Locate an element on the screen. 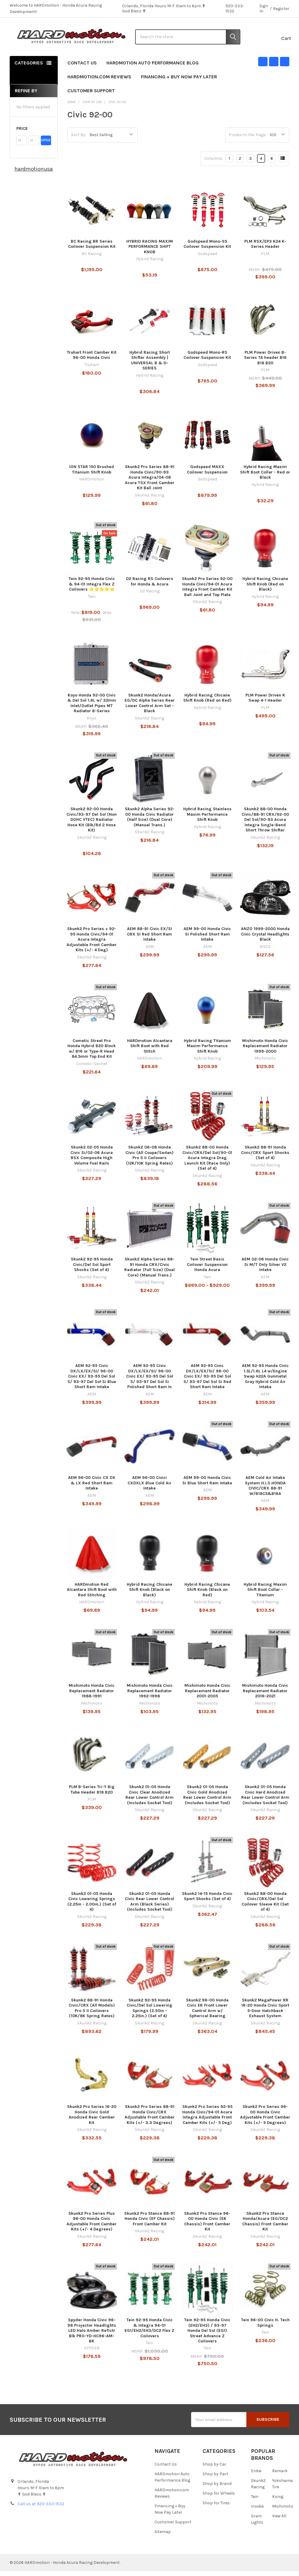 This screenshot has width=299, height=2576. Skunk2 Pro Stance Honda/Acura (EG/DC2 Chassis) Front Camber Kit is located at coordinates (265, 2226).